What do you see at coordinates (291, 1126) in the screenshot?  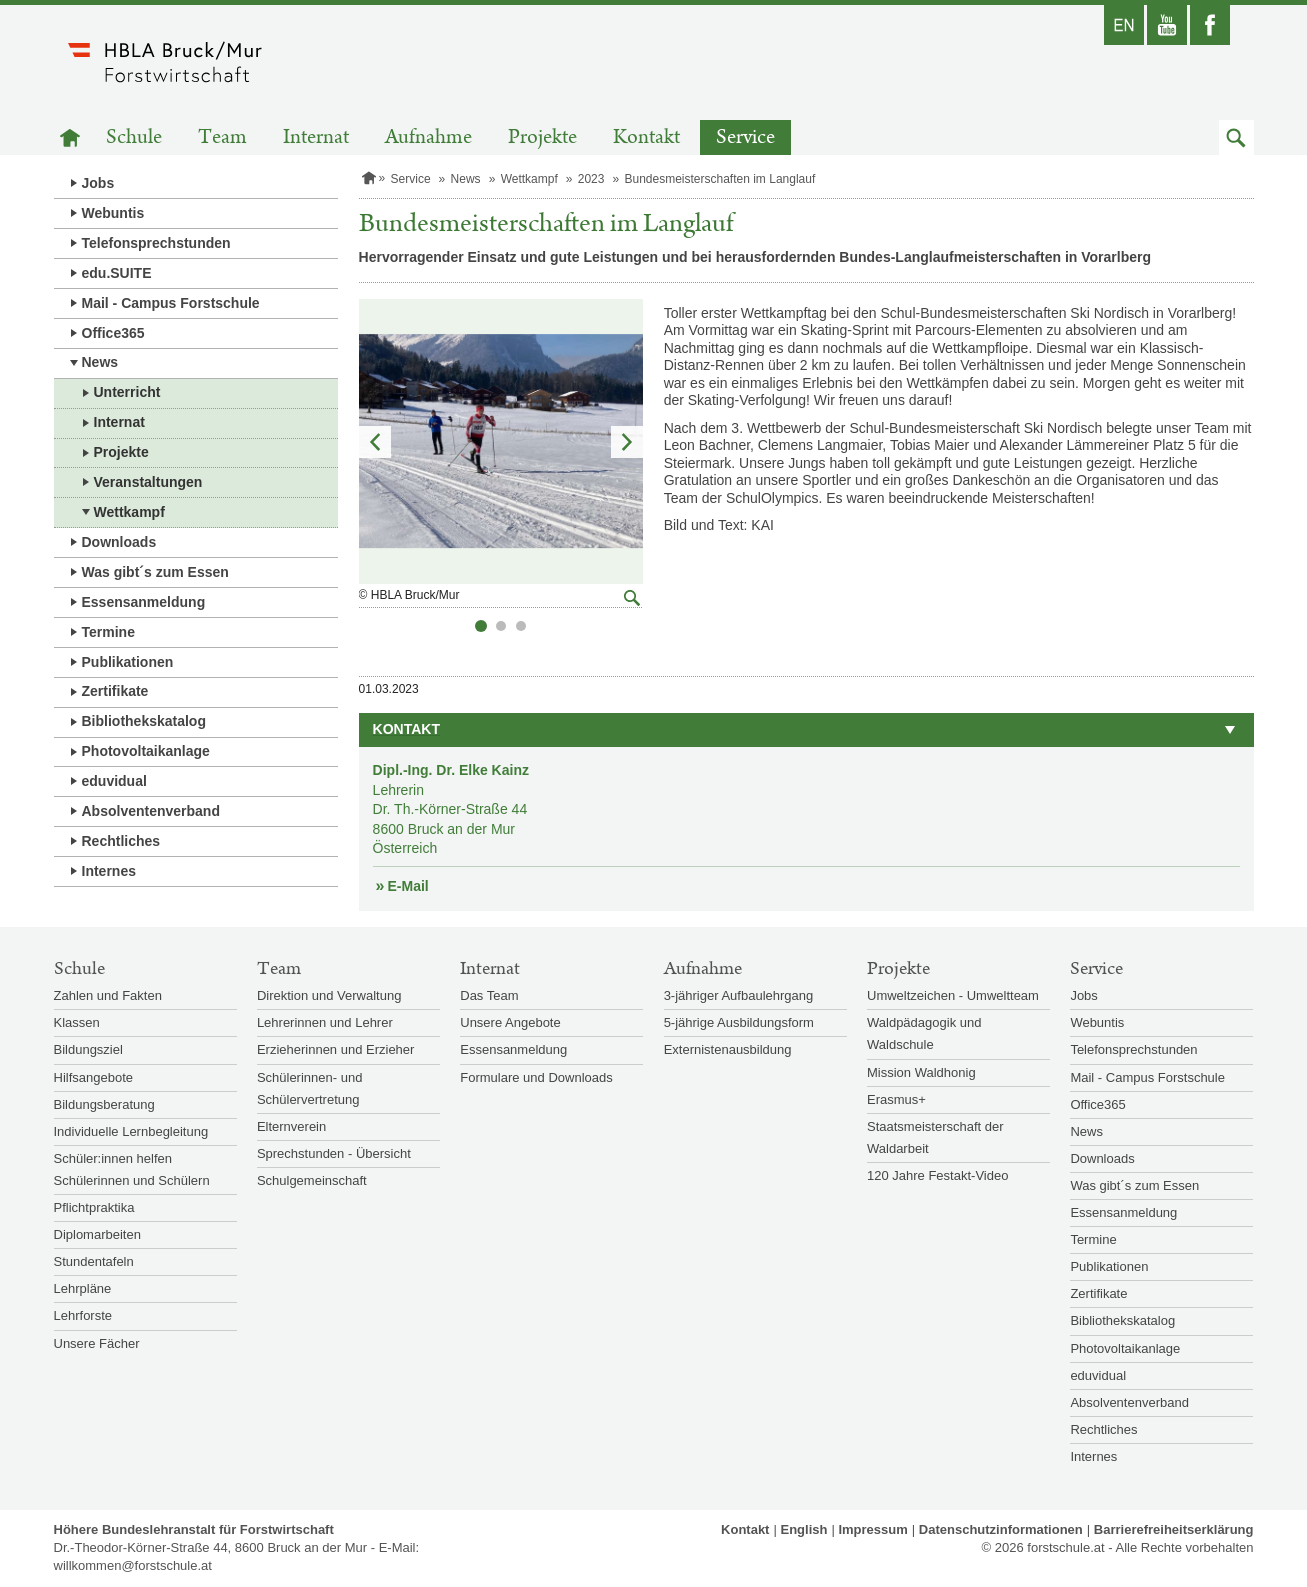 I see `Elternverein` at bounding box center [291, 1126].